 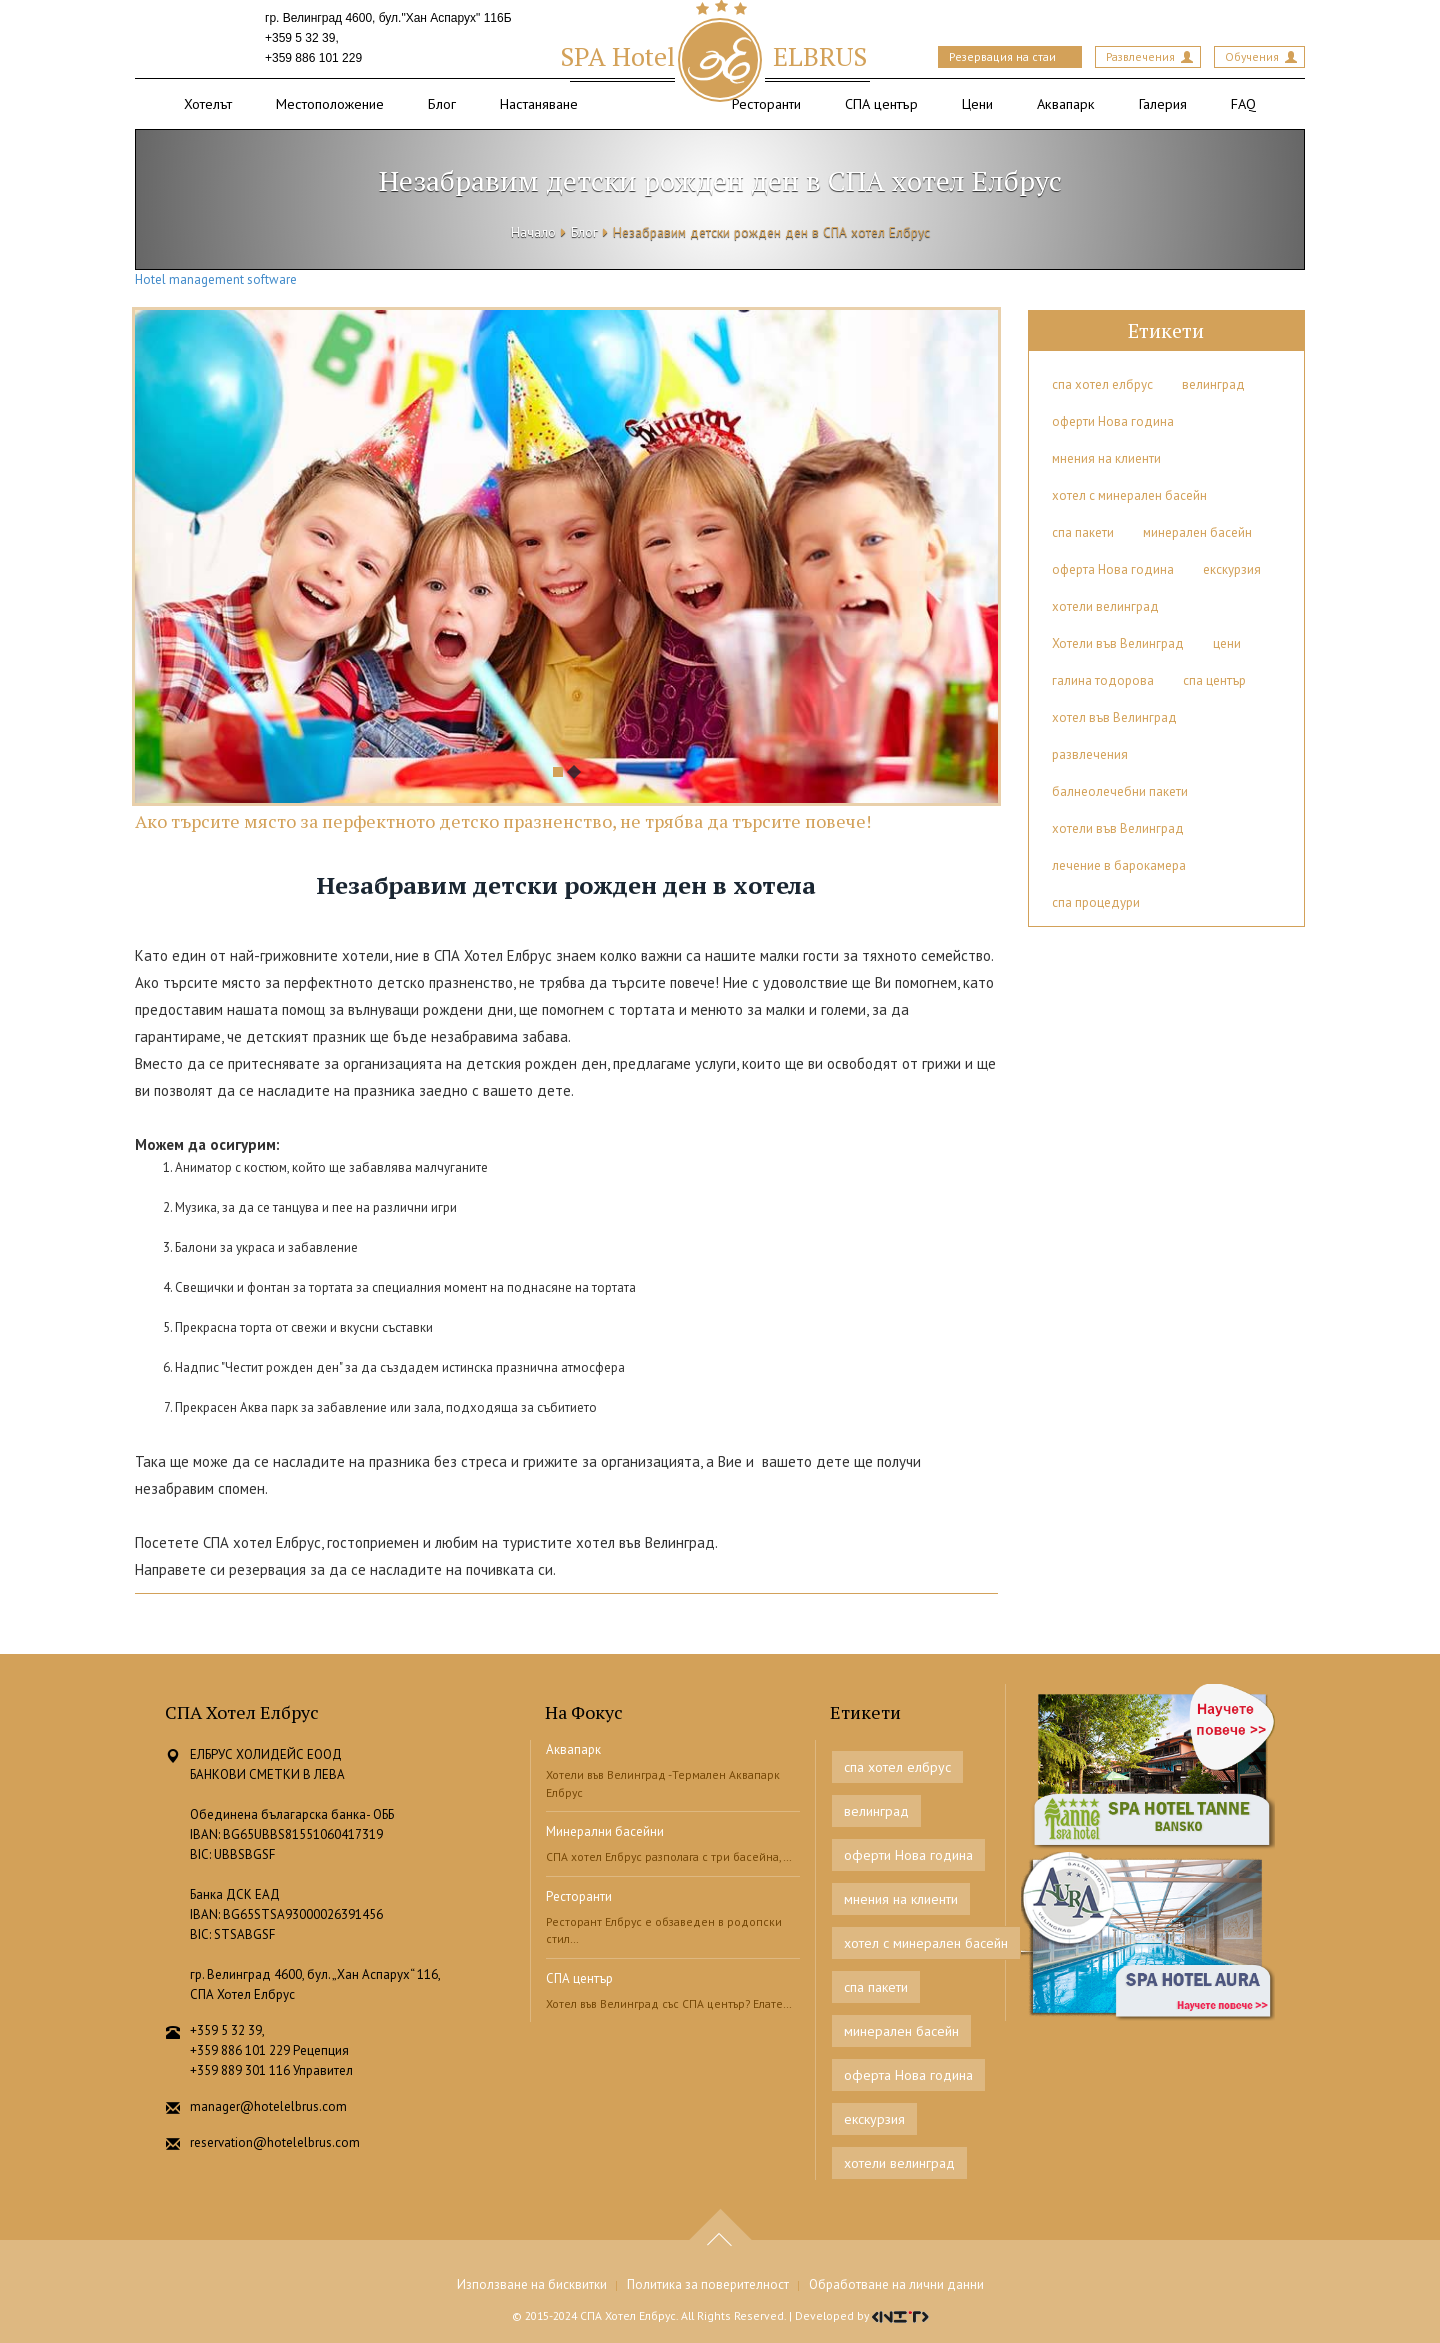 What do you see at coordinates (300, 38) in the screenshot?
I see `+359 5 32 39` at bounding box center [300, 38].